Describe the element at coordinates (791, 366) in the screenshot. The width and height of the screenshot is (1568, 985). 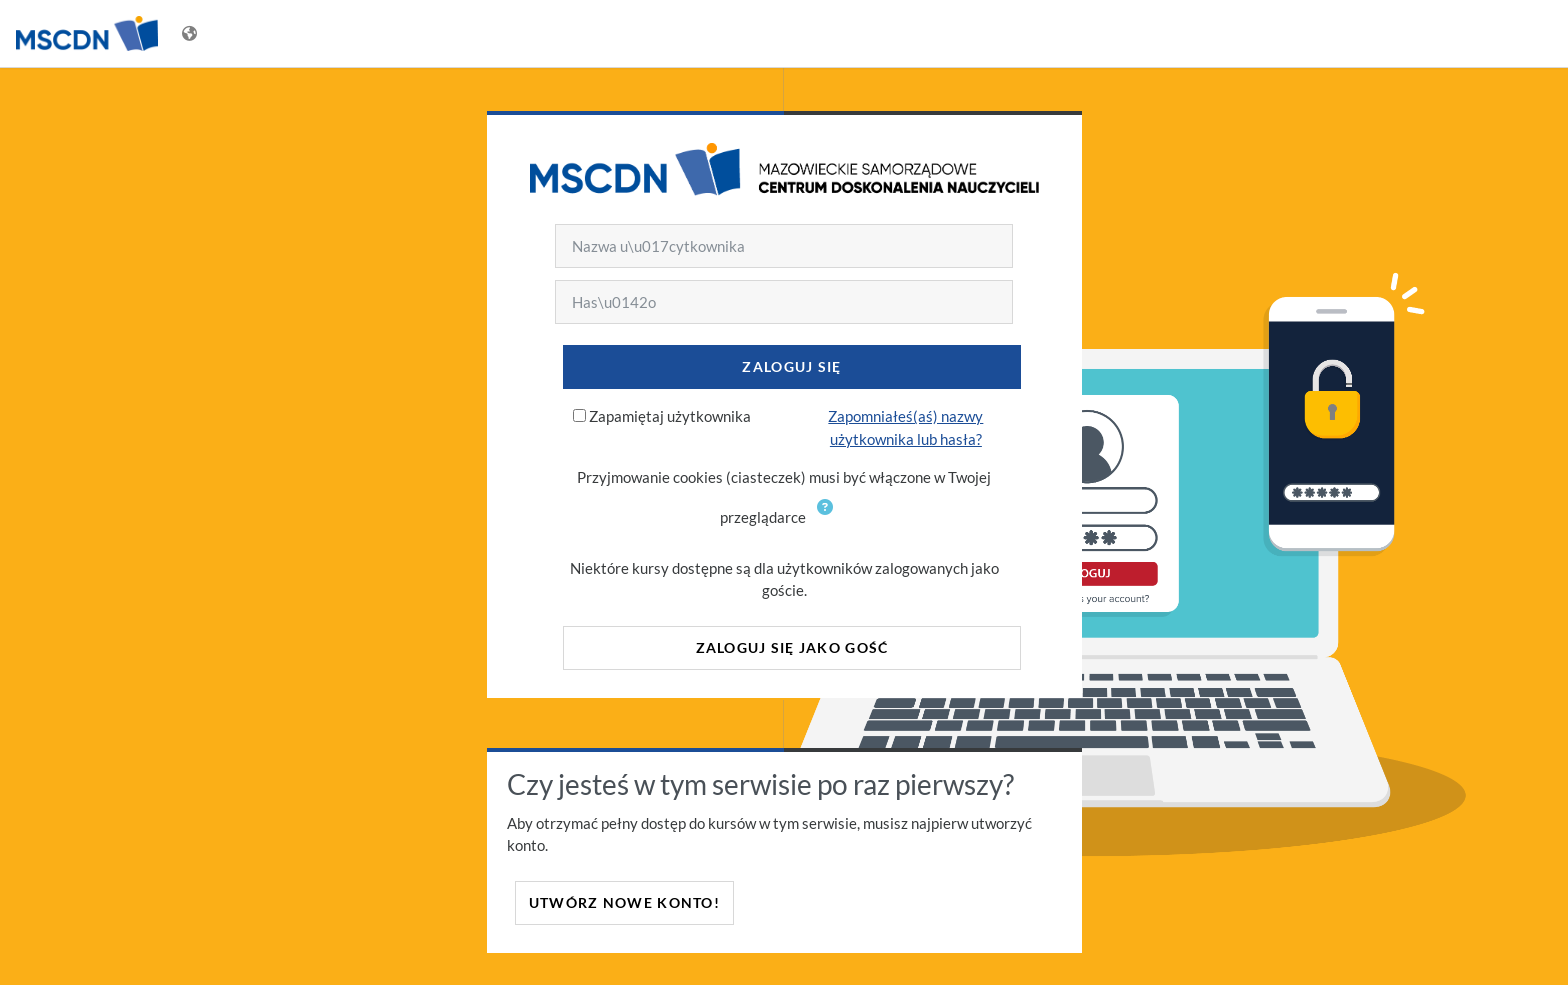
I see `Zaloguj się` at that location.